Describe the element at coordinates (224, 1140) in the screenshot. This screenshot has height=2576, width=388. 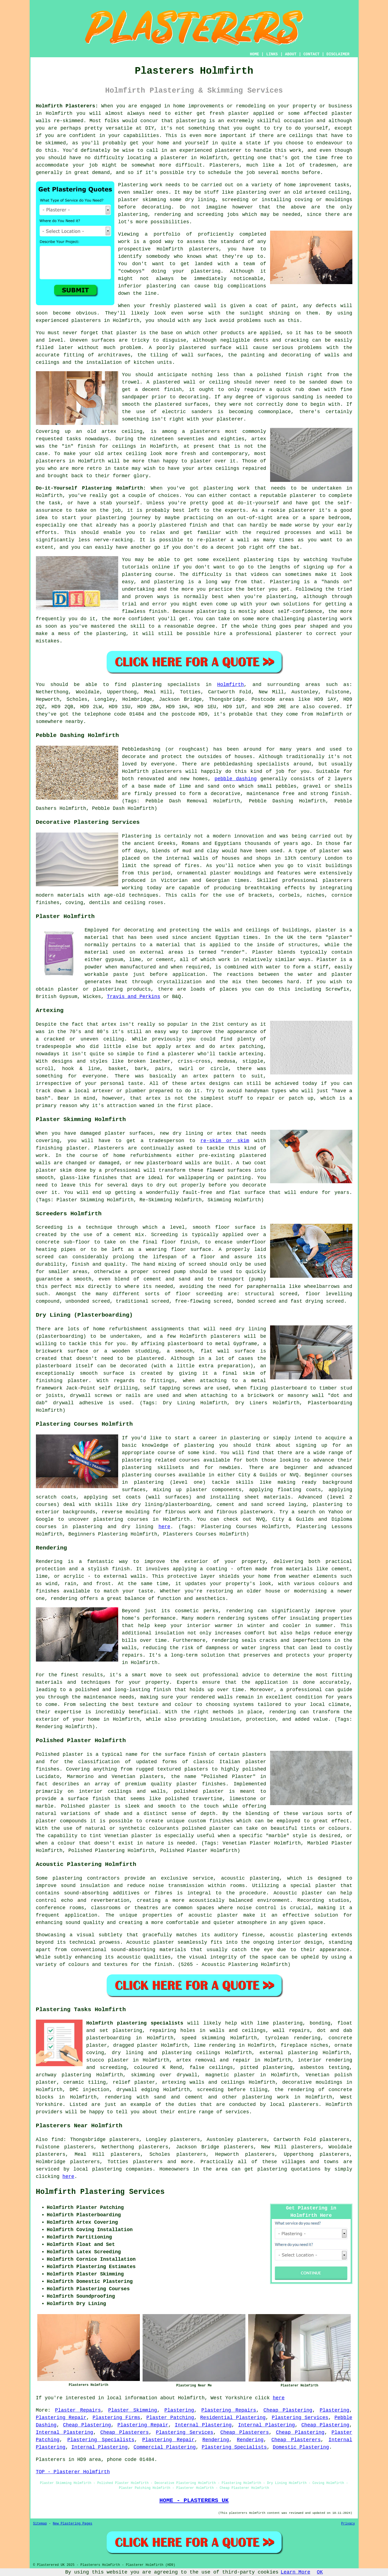
I see `re-skim or skim` at that location.